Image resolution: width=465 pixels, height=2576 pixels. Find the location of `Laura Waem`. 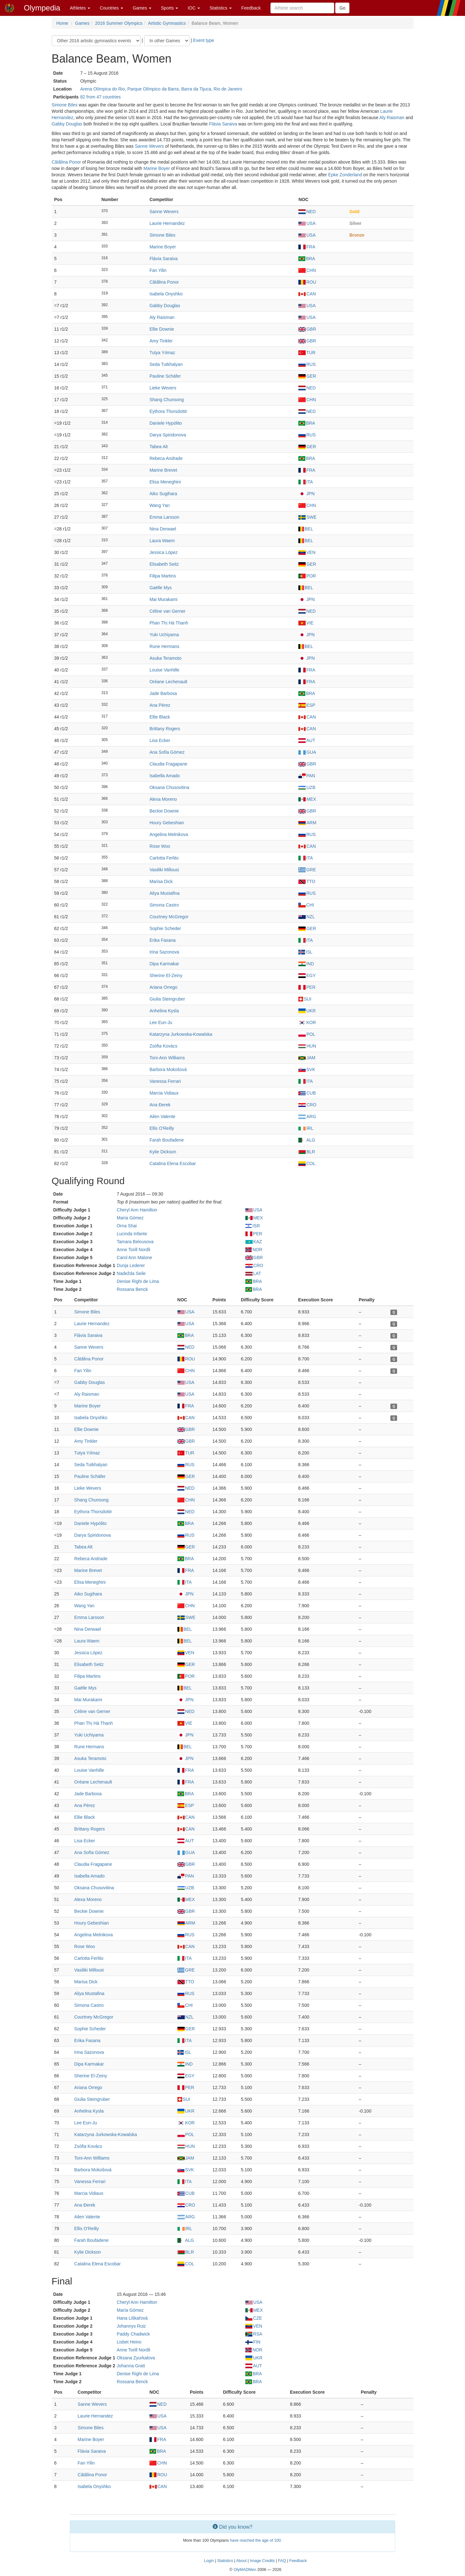

Laura Waem is located at coordinates (162, 540).